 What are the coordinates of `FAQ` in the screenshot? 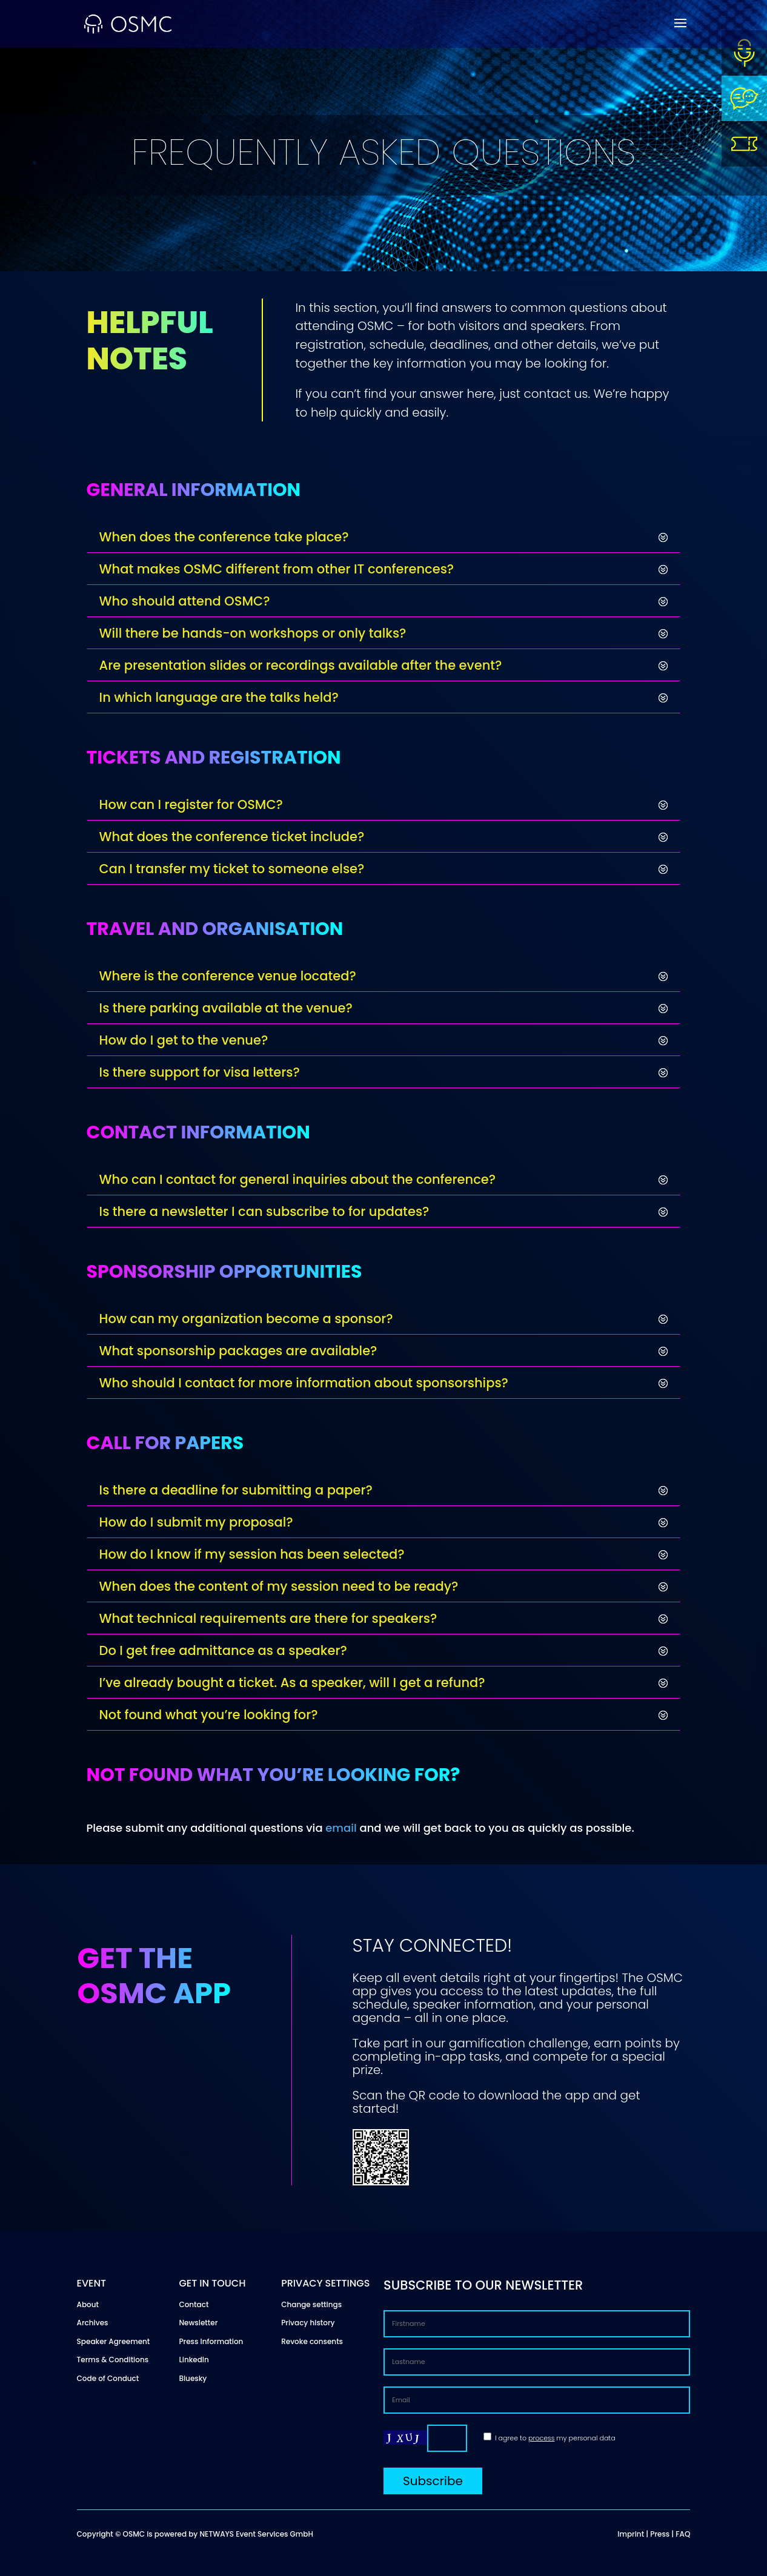 It's located at (683, 2534).